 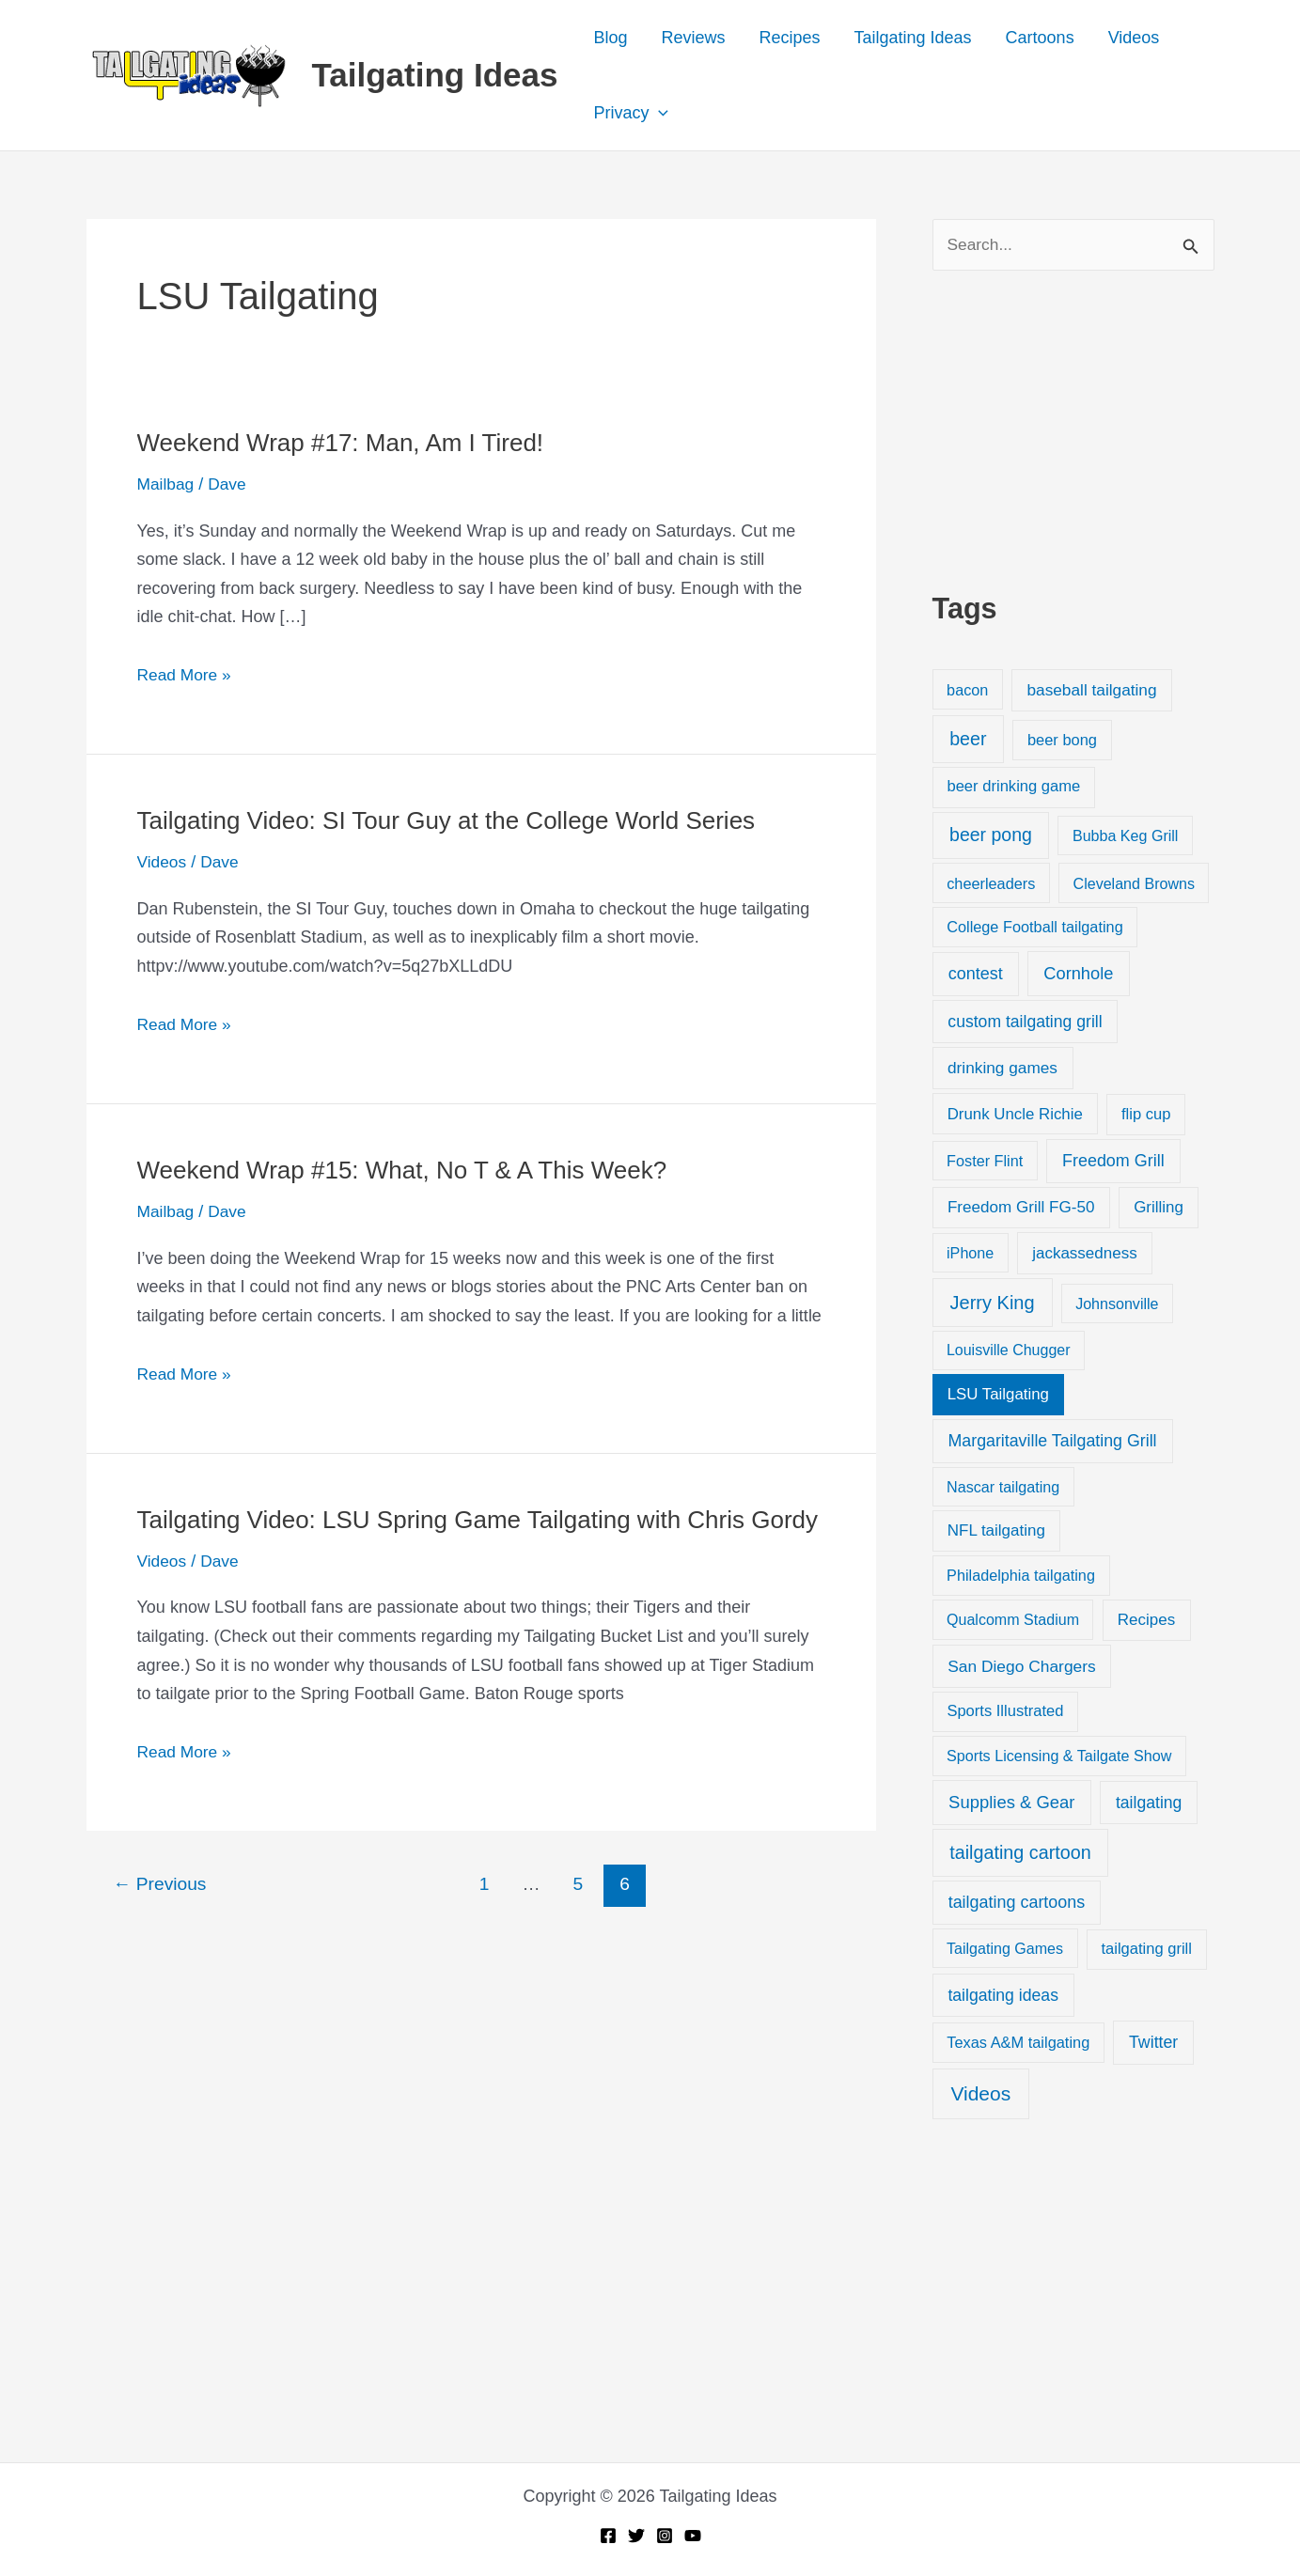 What do you see at coordinates (1022, 1667) in the screenshot?
I see `San Diego Chargers [San Diego Chargers (41 items)]` at bounding box center [1022, 1667].